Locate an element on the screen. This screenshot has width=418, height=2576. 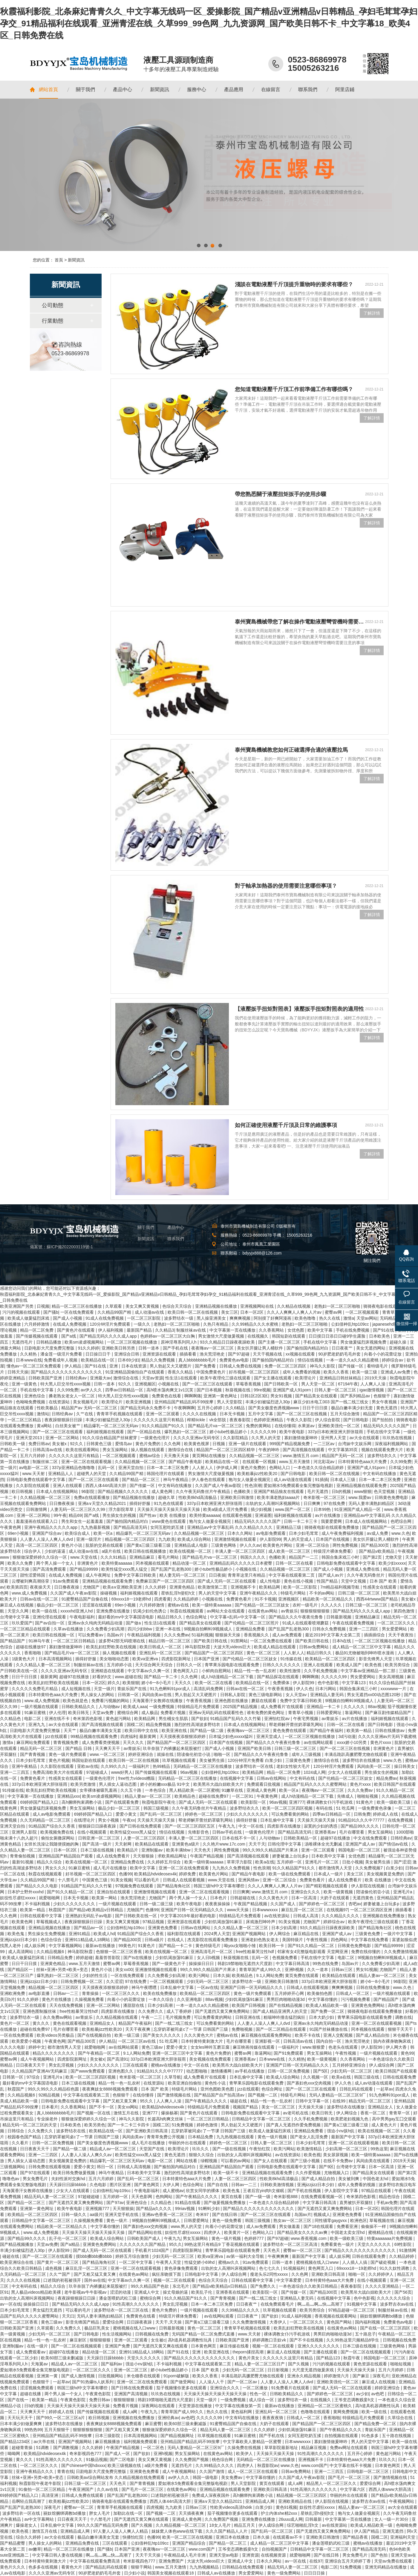
ⅹxxx娇小10另类 is located at coordinates (352, 1742).